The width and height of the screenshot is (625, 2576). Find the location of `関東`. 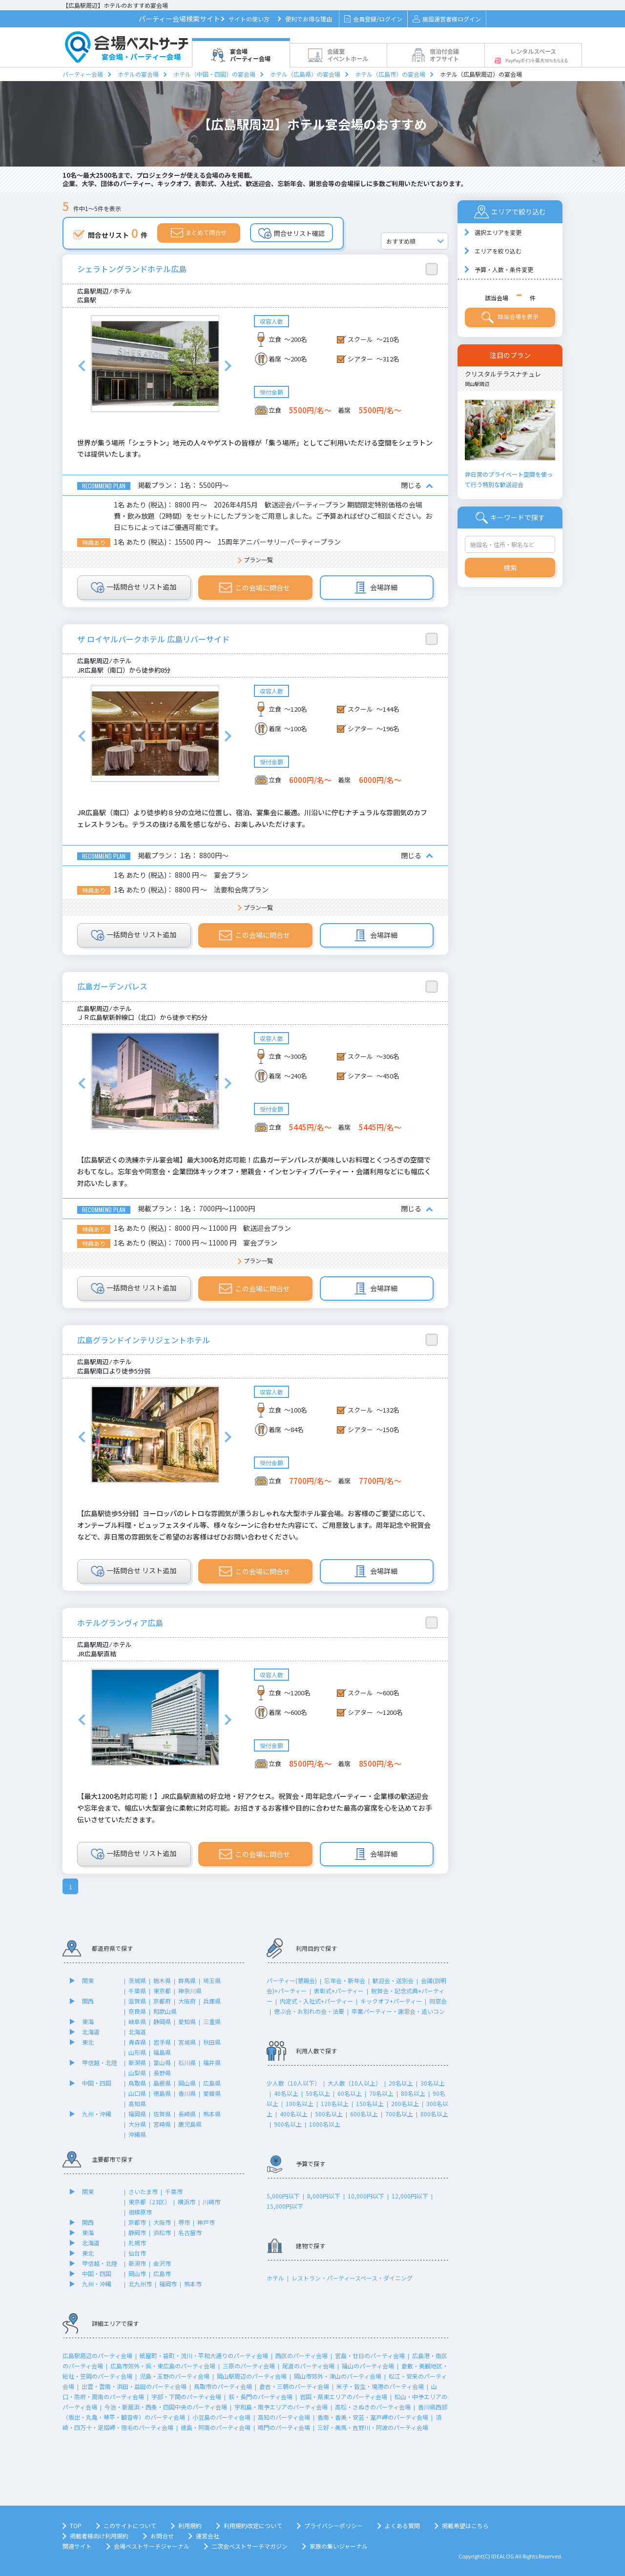

関東 is located at coordinates (88, 1980).